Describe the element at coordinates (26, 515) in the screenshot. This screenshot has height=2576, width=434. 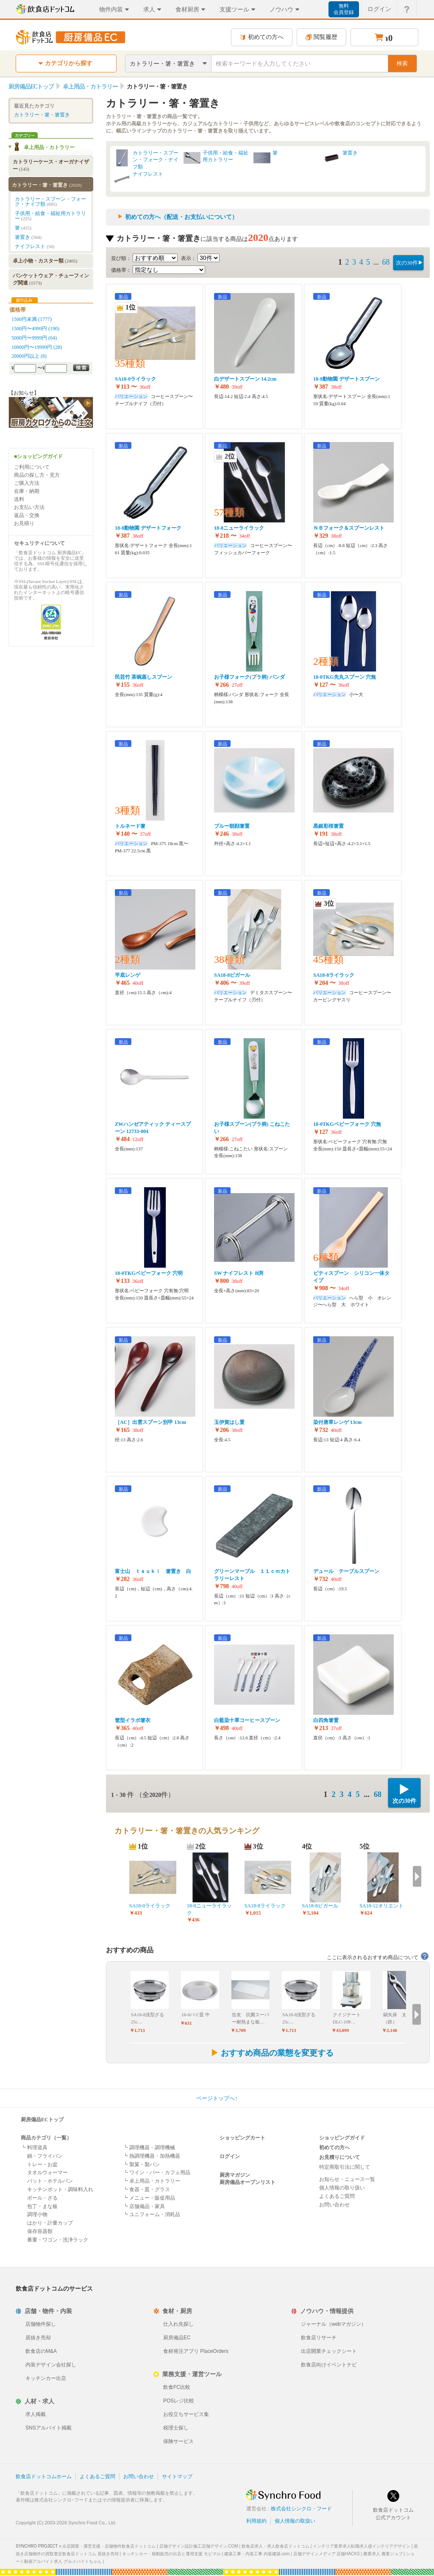
I see `返品・交換` at that location.